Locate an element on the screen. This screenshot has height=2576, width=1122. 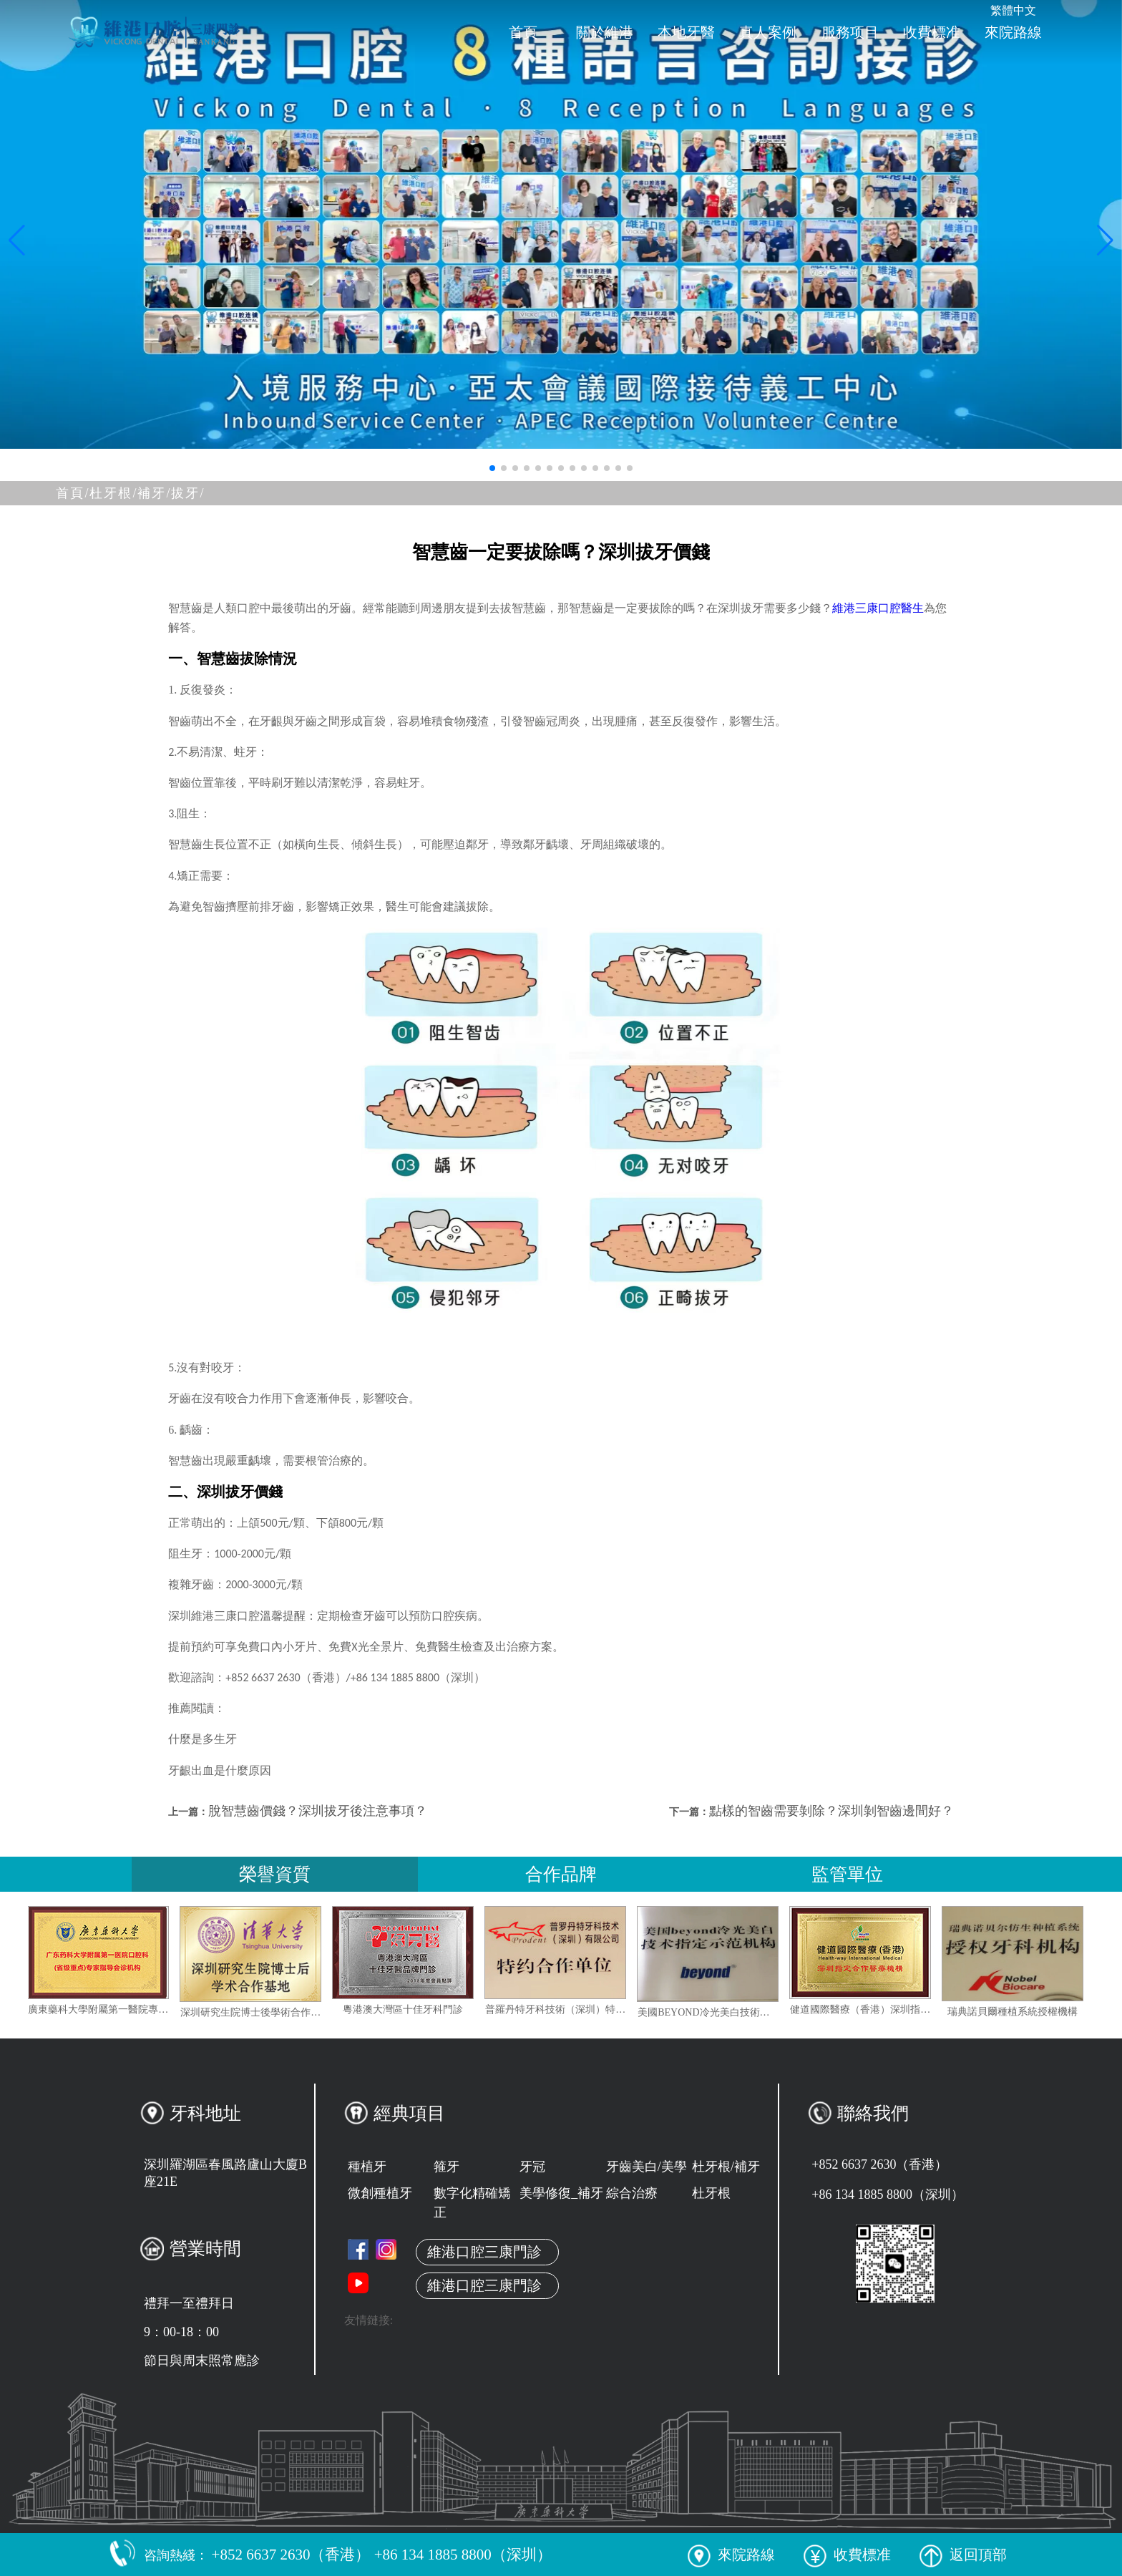
牙齒美白/美學 is located at coordinates (646, 2166).